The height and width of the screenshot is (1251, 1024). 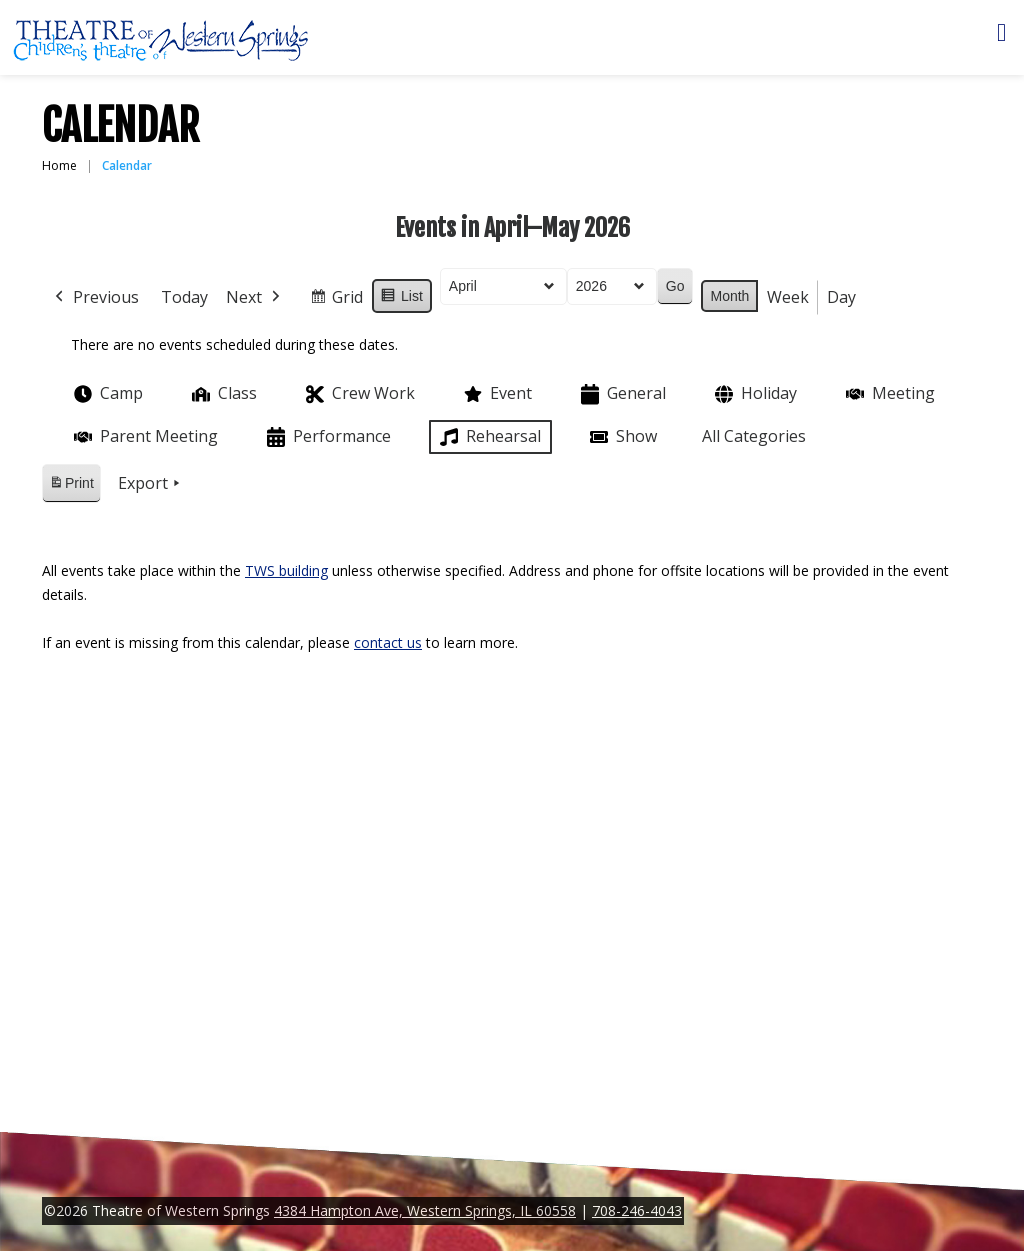 What do you see at coordinates (184, 297) in the screenshot?
I see `Today` at bounding box center [184, 297].